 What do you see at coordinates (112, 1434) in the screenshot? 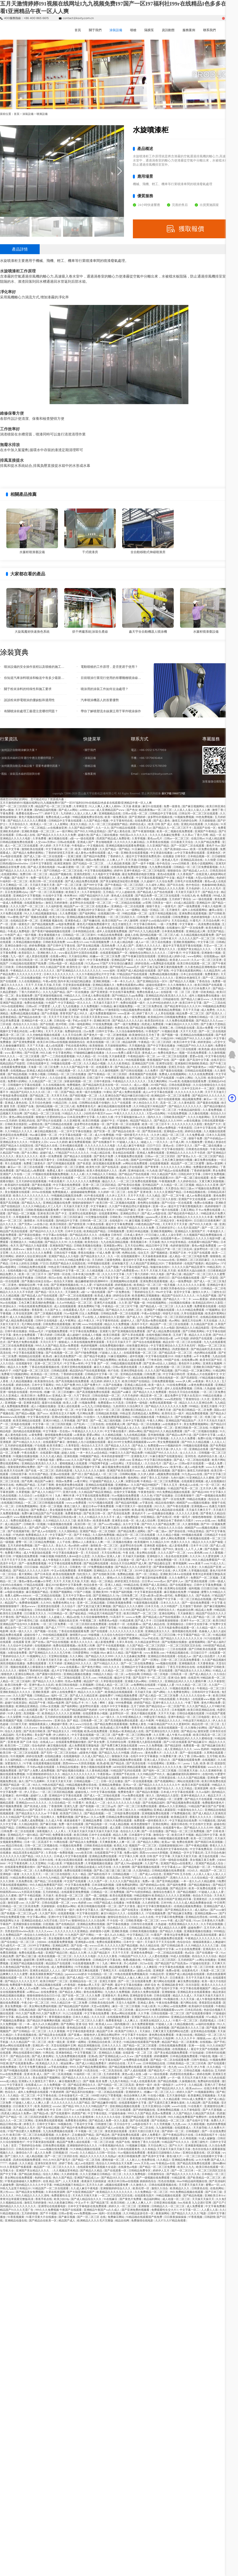
I see `久久精精品视频` at bounding box center [112, 1434].